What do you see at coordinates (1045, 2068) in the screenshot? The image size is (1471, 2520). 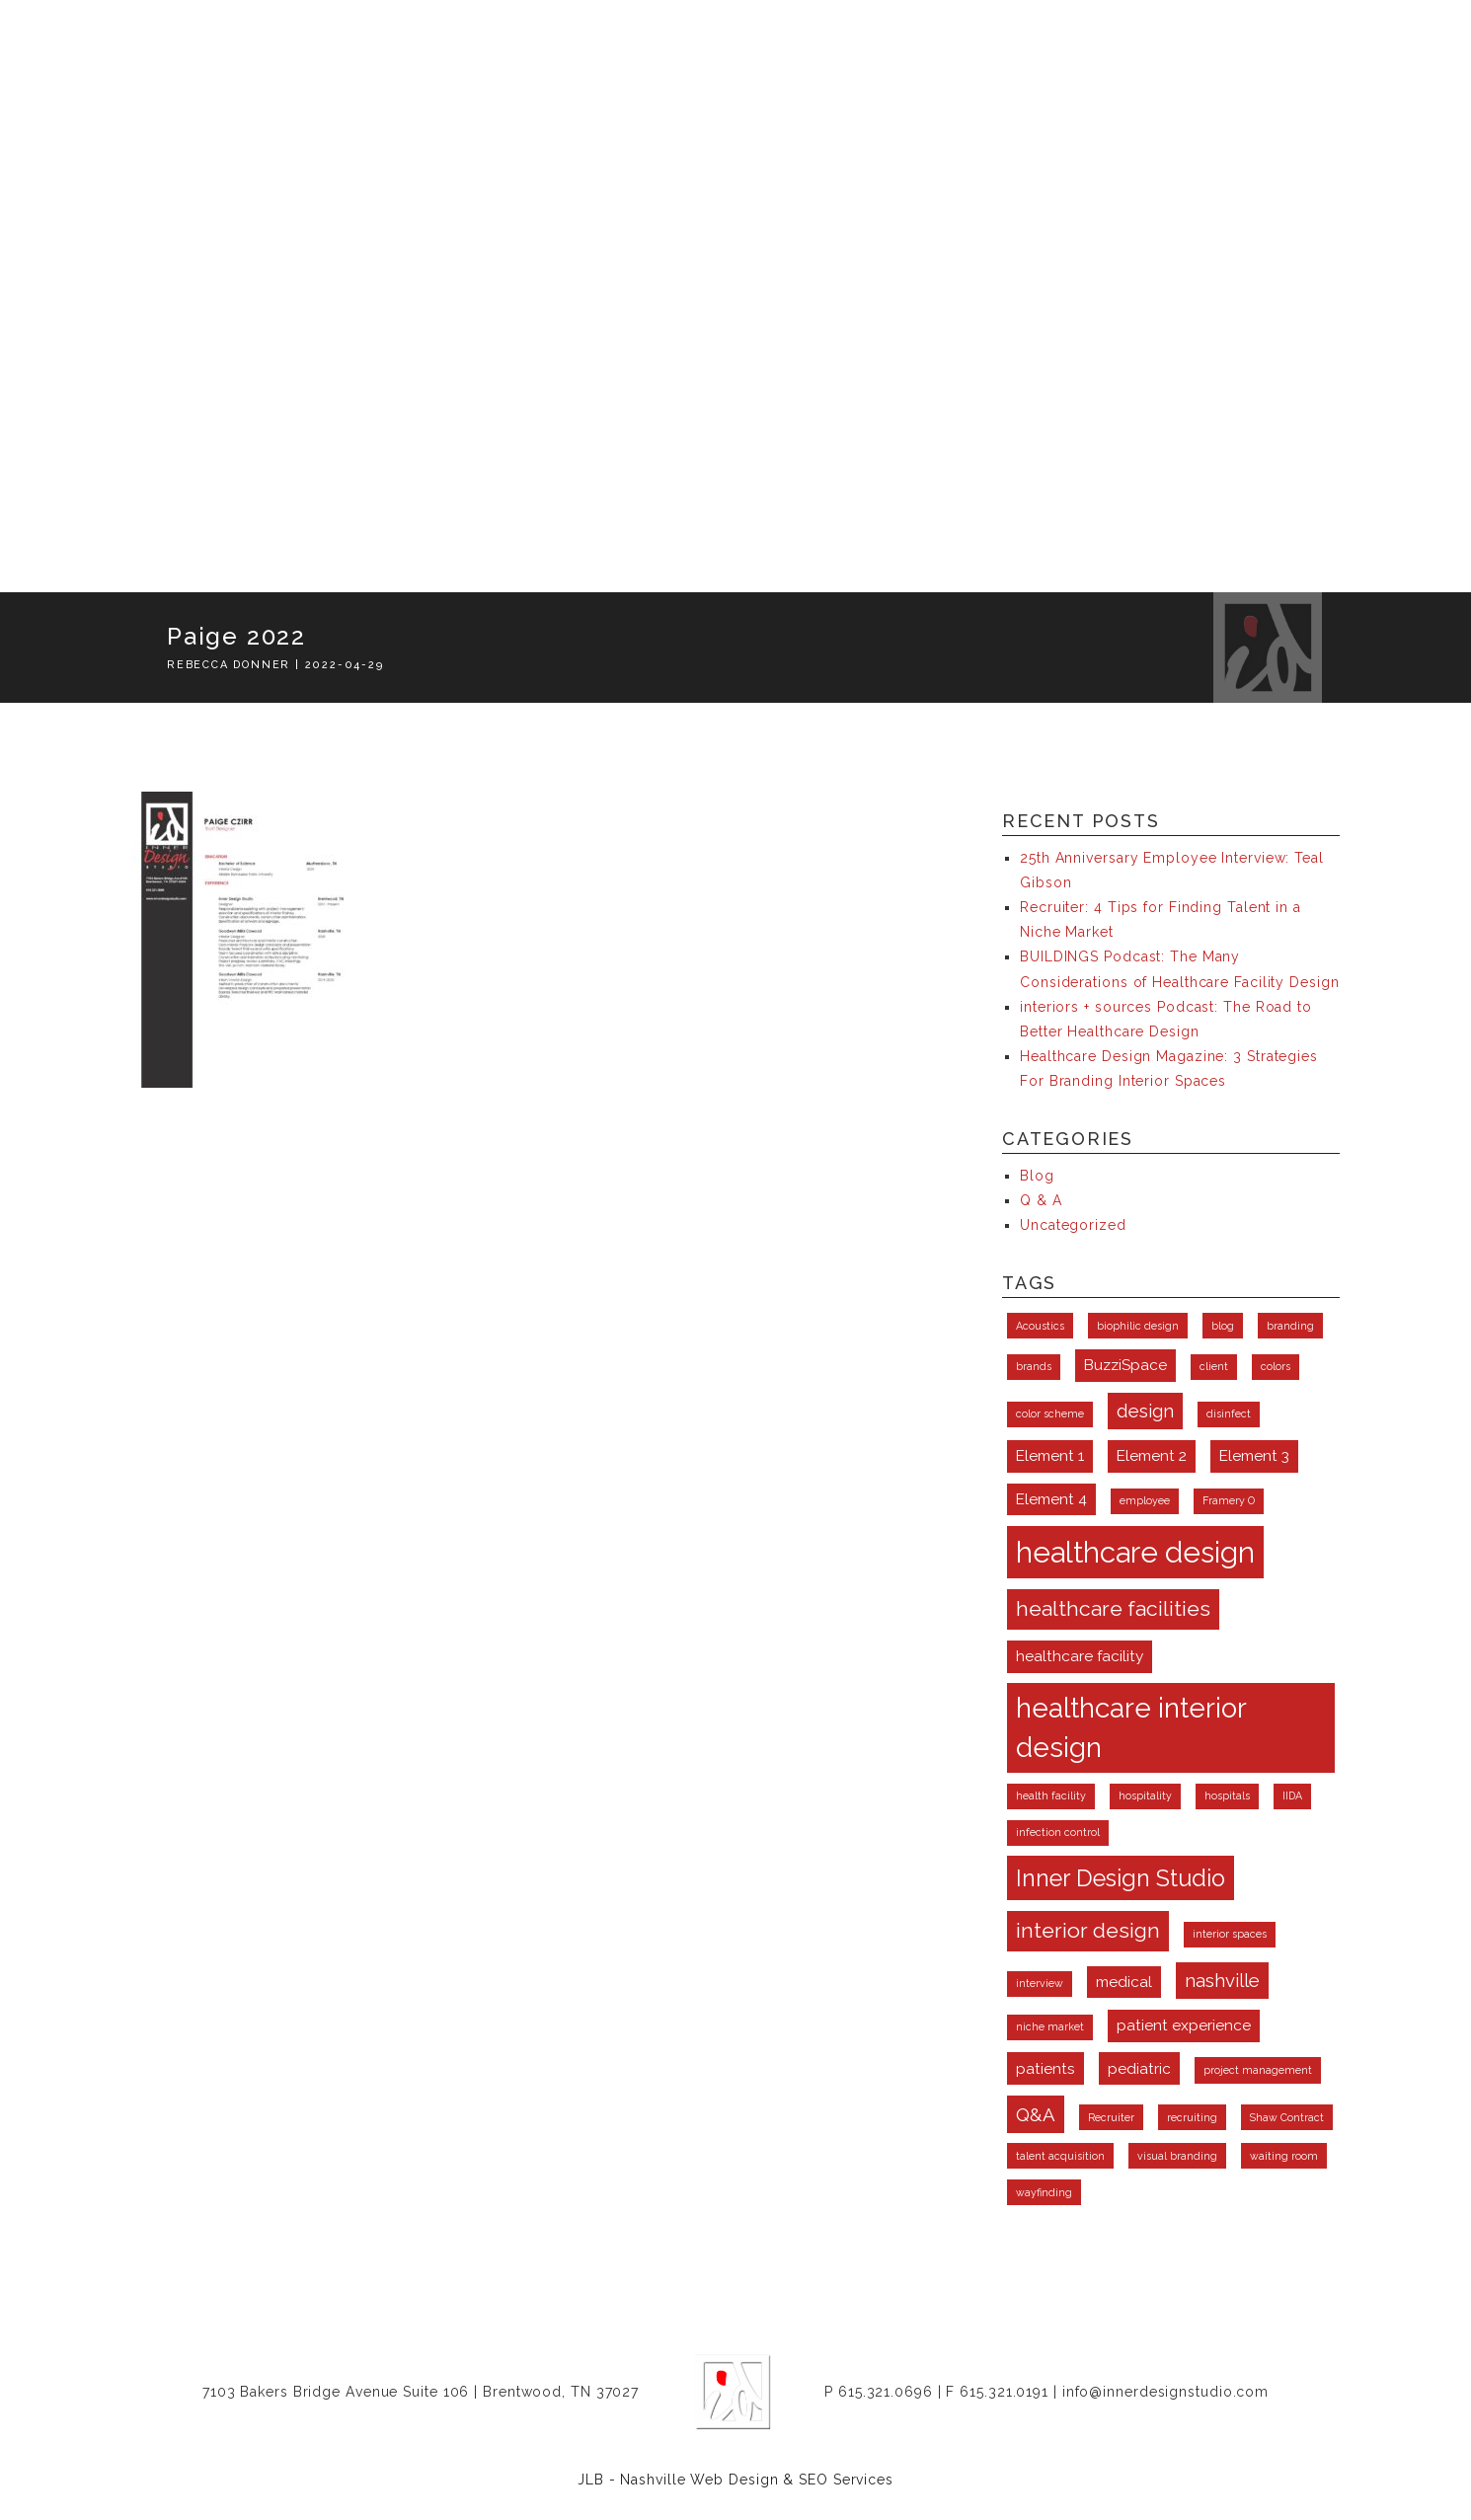 I see `patients [patients (2 items)]` at bounding box center [1045, 2068].